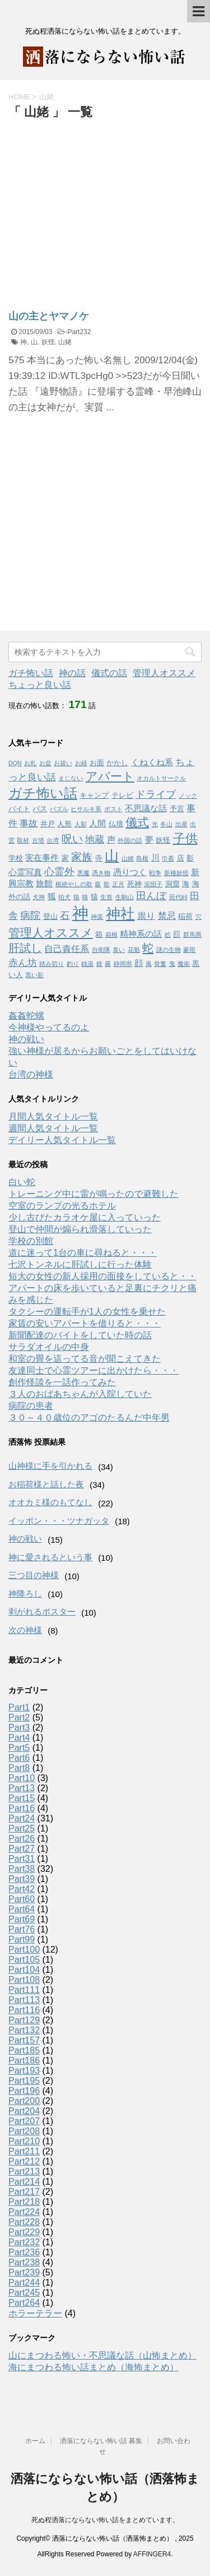 This screenshot has height=2576, width=210. What do you see at coordinates (66, 949) in the screenshot?
I see `自己責任系 [自己責任系 (4個の項目)]` at bounding box center [66, 949].